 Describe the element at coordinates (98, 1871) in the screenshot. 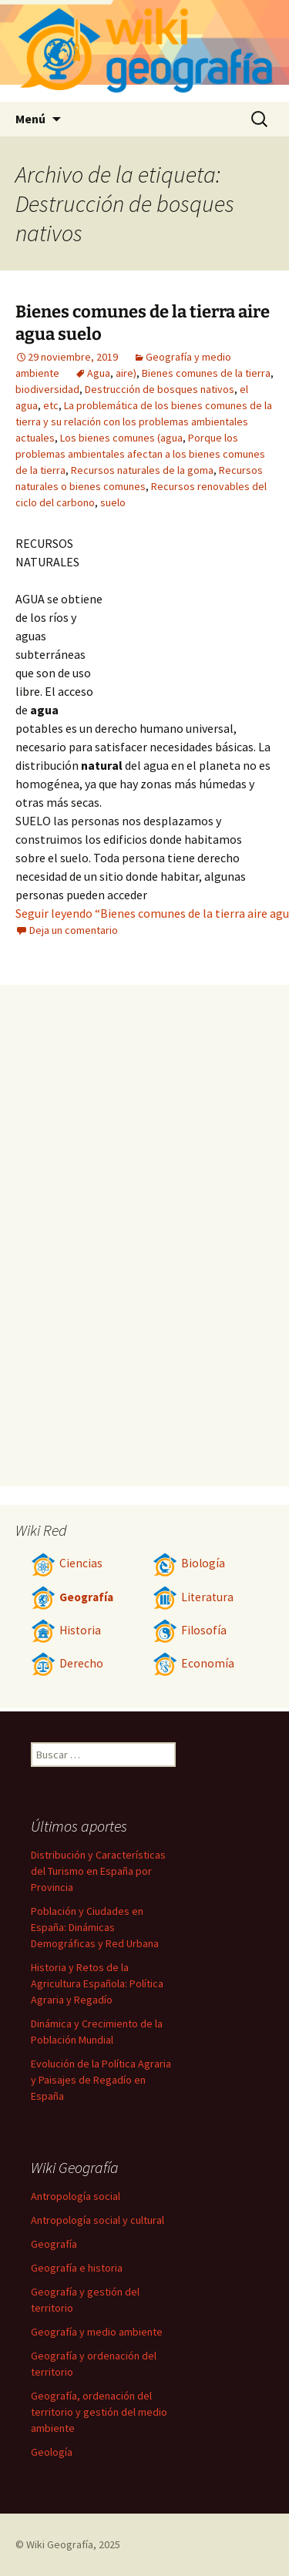

I see `Distribución y Características del Turismo en España por Provincia` at that location.